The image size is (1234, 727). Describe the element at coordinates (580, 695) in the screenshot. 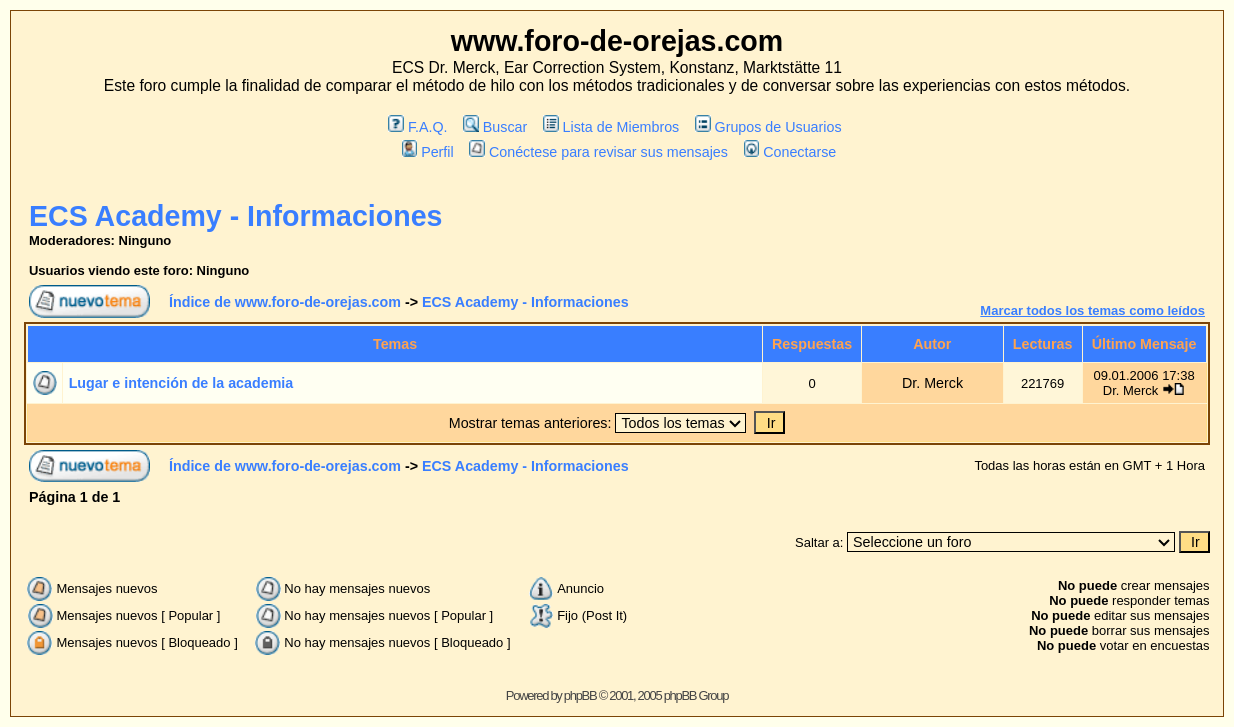

I see `phpBB` at that location.